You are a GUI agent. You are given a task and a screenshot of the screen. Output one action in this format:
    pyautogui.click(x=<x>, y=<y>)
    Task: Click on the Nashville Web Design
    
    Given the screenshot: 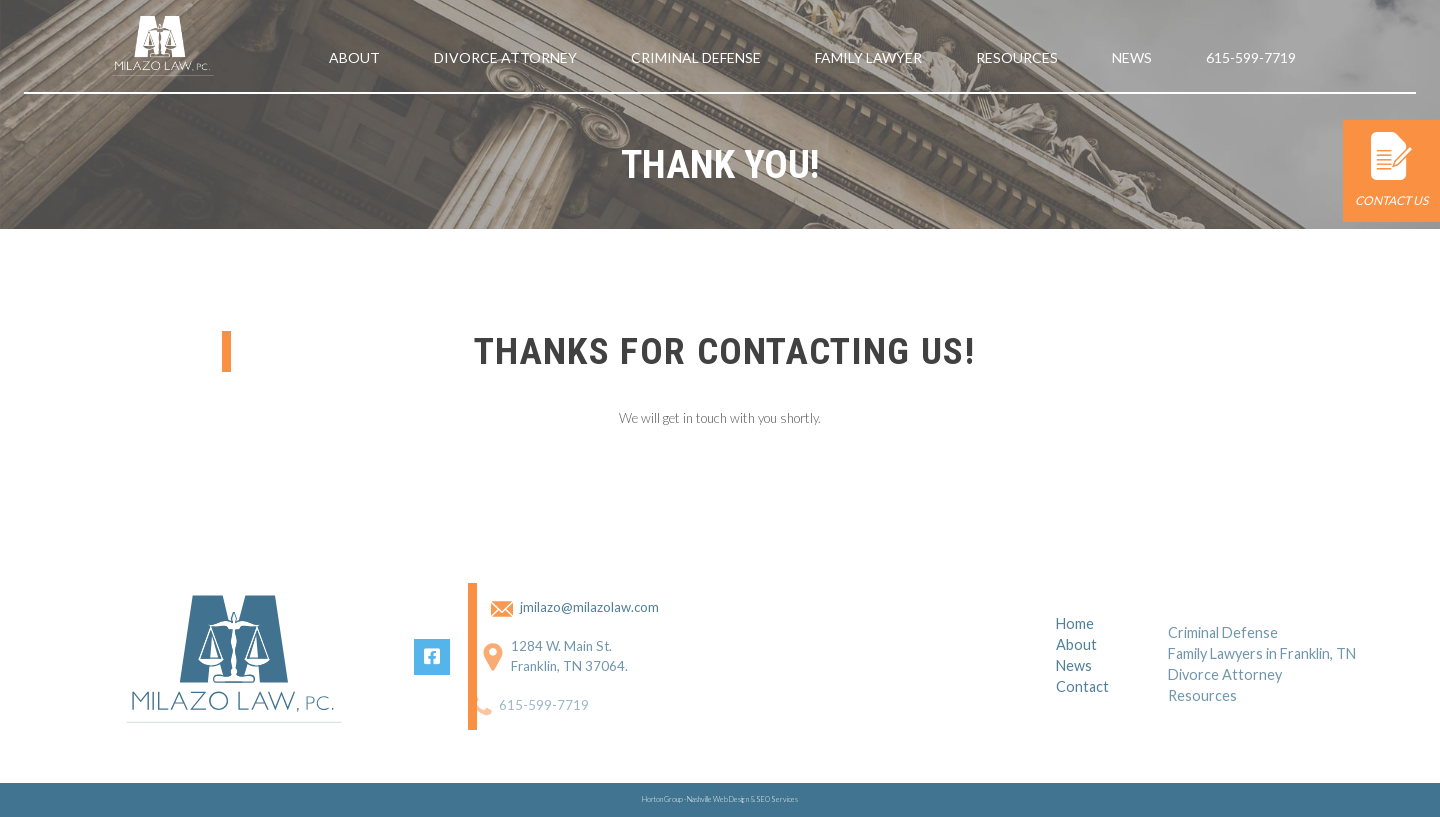 What is the action you would take?
    pyautogui.click(x=718, y=799)
    